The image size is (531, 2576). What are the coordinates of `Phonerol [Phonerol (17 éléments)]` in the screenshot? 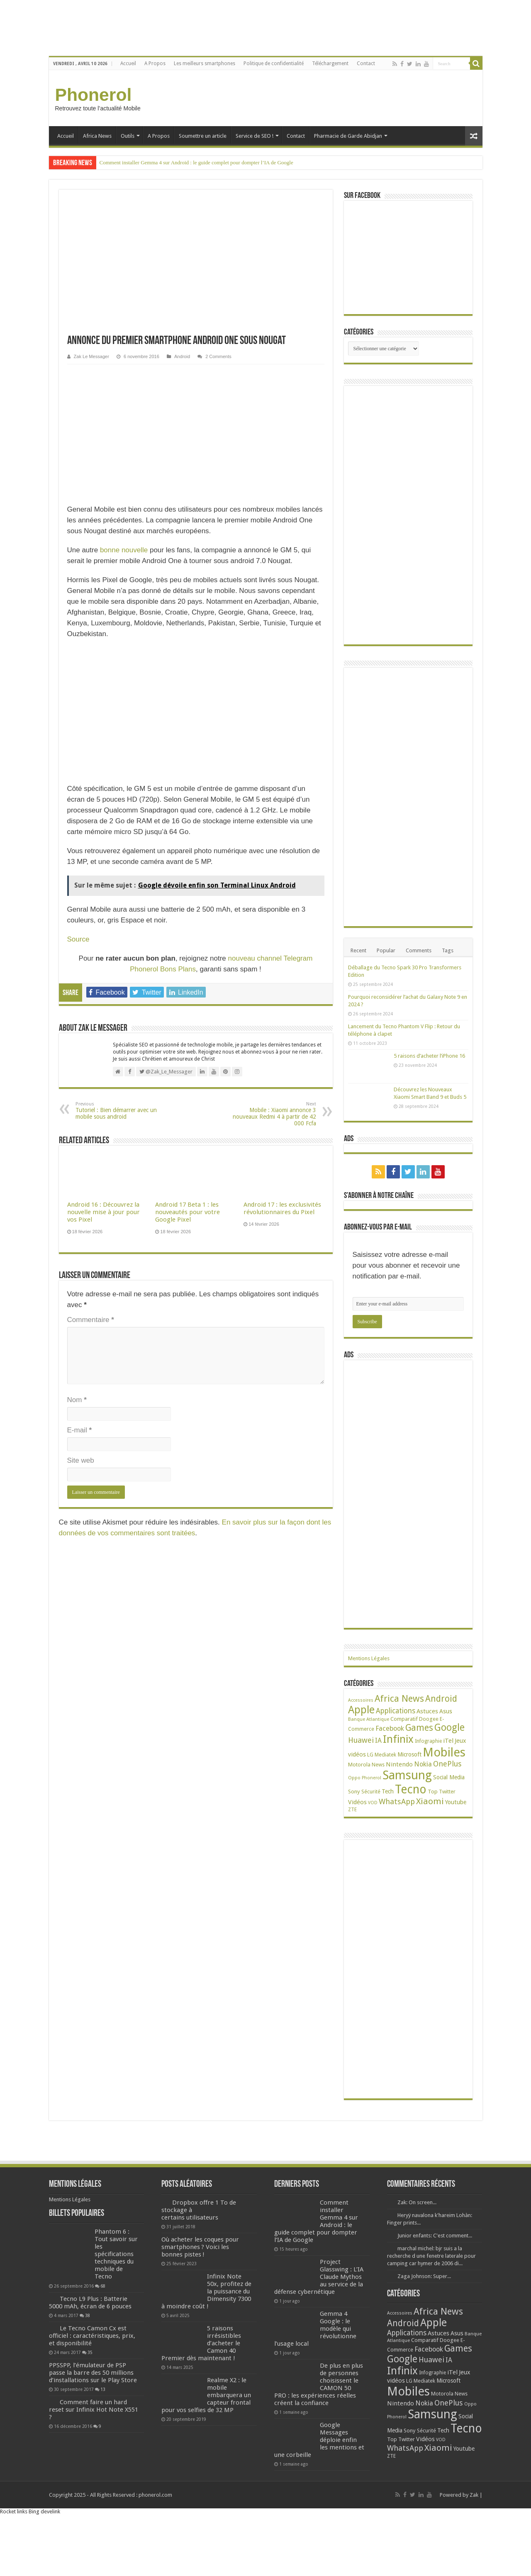 It's located at (371, 1794).